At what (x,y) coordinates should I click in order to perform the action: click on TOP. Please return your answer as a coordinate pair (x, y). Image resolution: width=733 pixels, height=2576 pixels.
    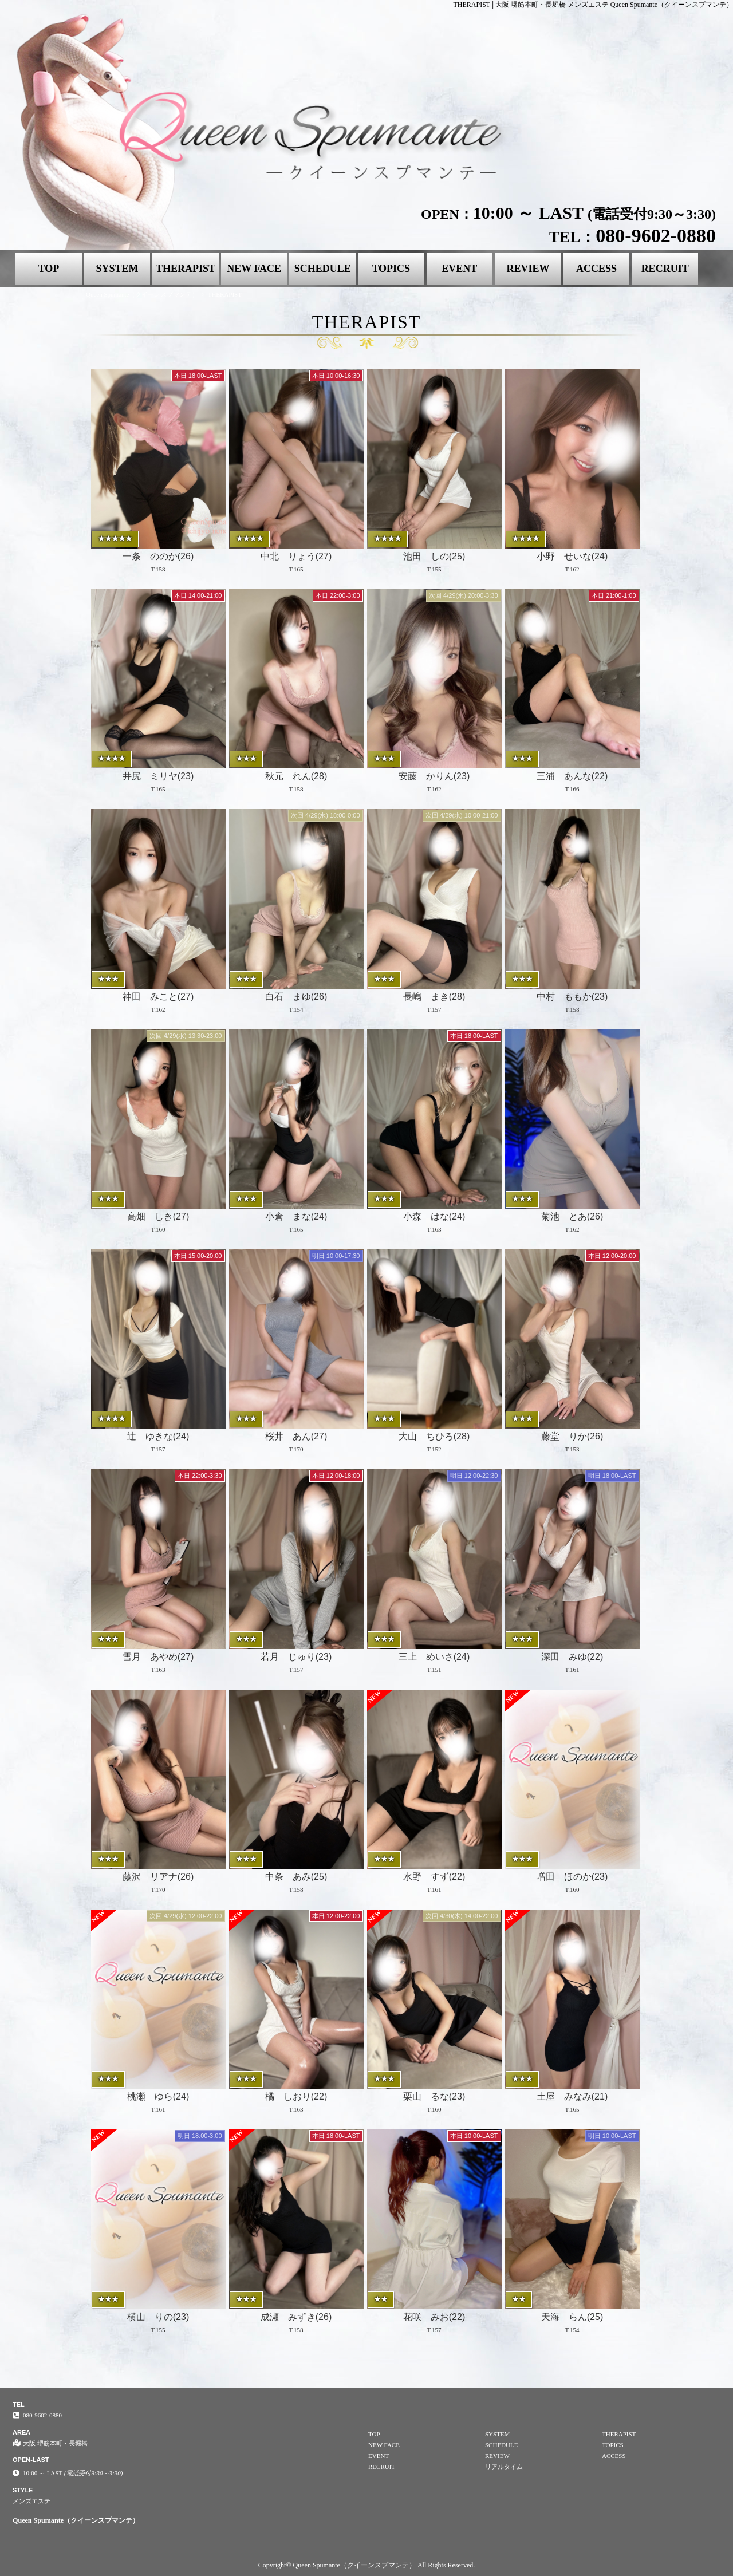
    Looking at the image, I should click on (48, 268).